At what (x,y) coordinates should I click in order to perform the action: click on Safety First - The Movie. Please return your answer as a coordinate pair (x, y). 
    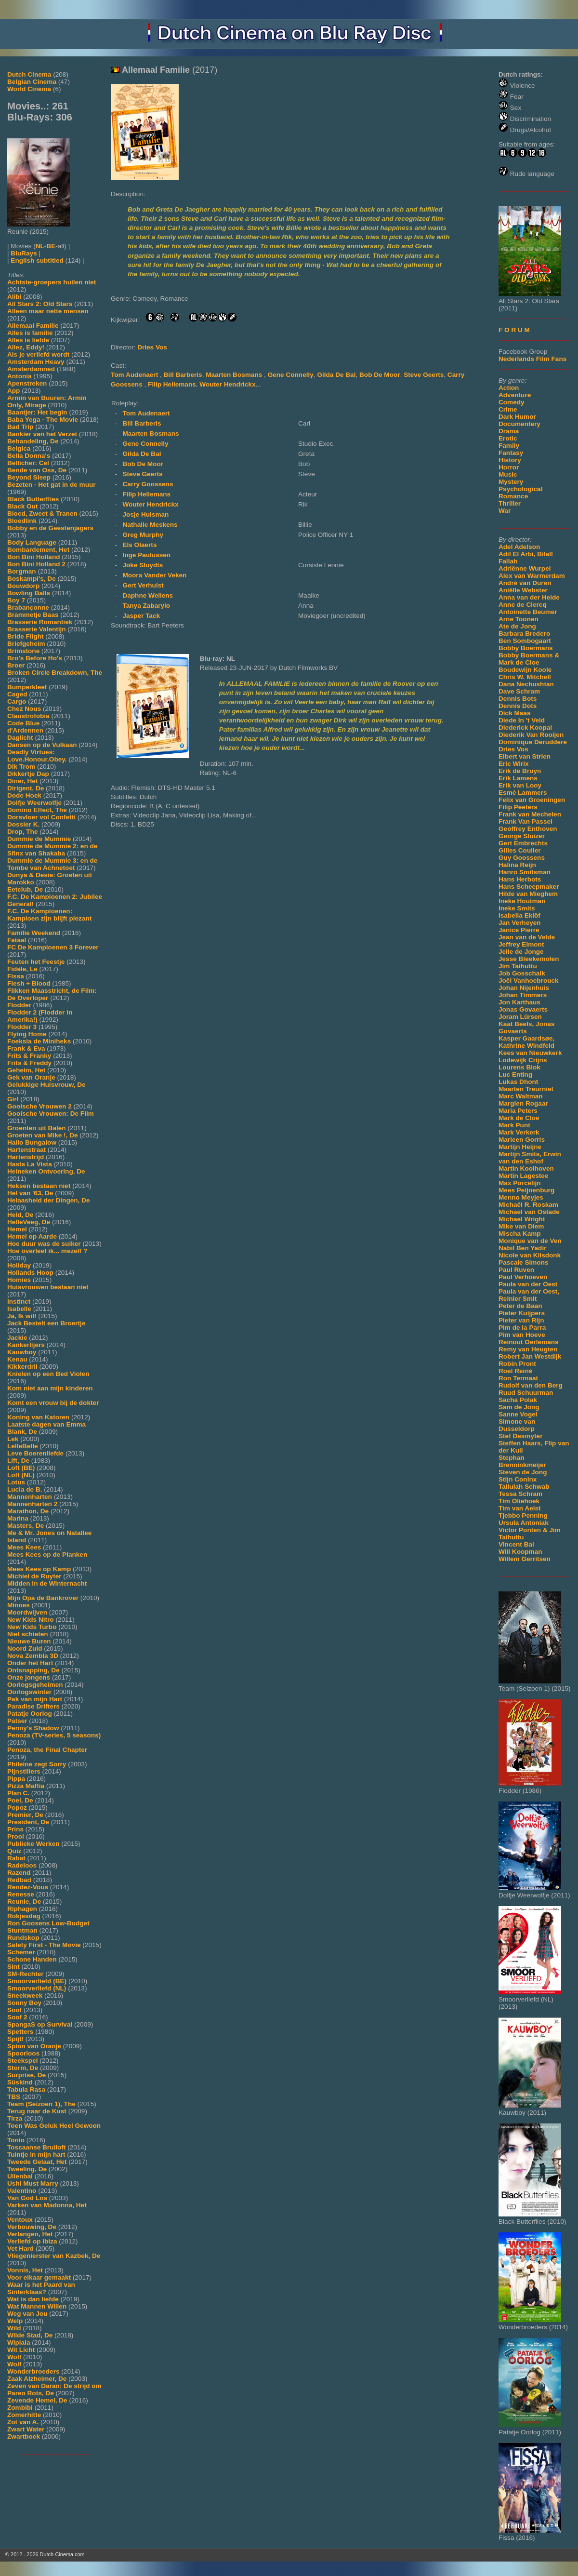
    Looking at the image, I should click on (44, 1945).